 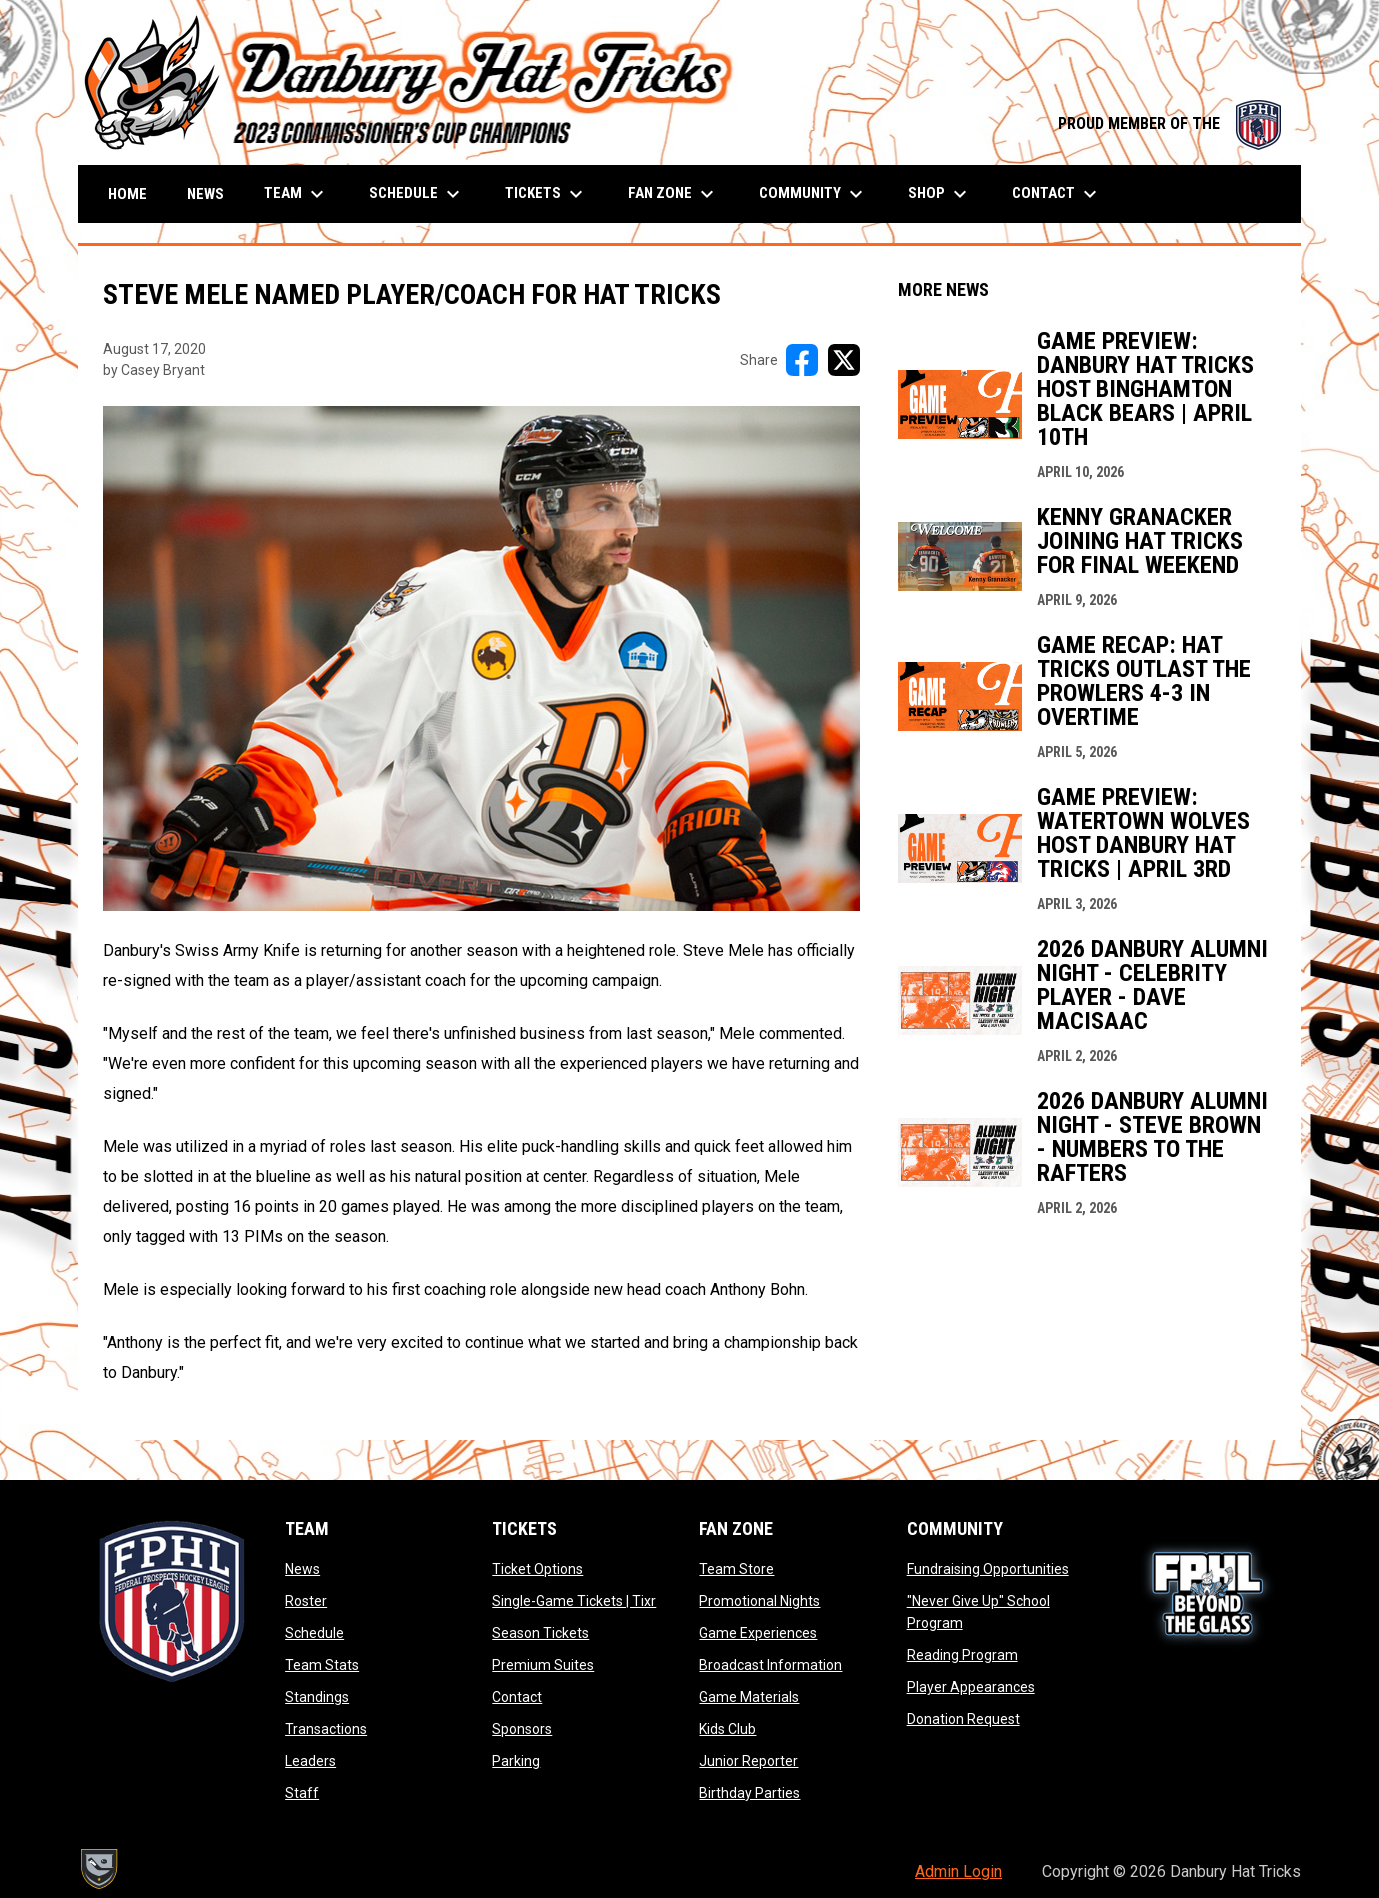 What do you see at coordinates (673, 194) in the screenshot?
I see `Fan Zone [menuitem]` at bounding box center [673, 194].